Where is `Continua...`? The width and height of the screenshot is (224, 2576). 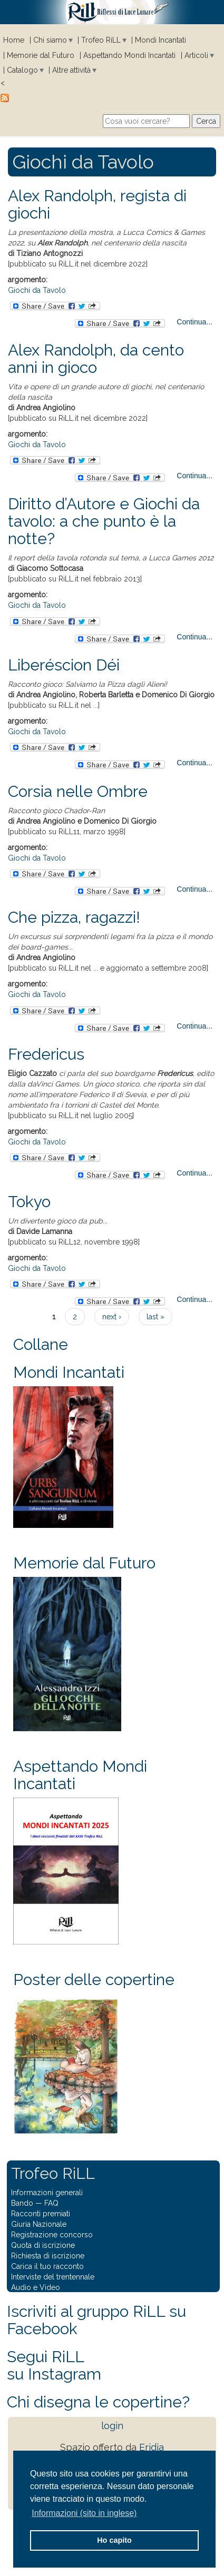 Continua... is located at coordinates (194, 322).